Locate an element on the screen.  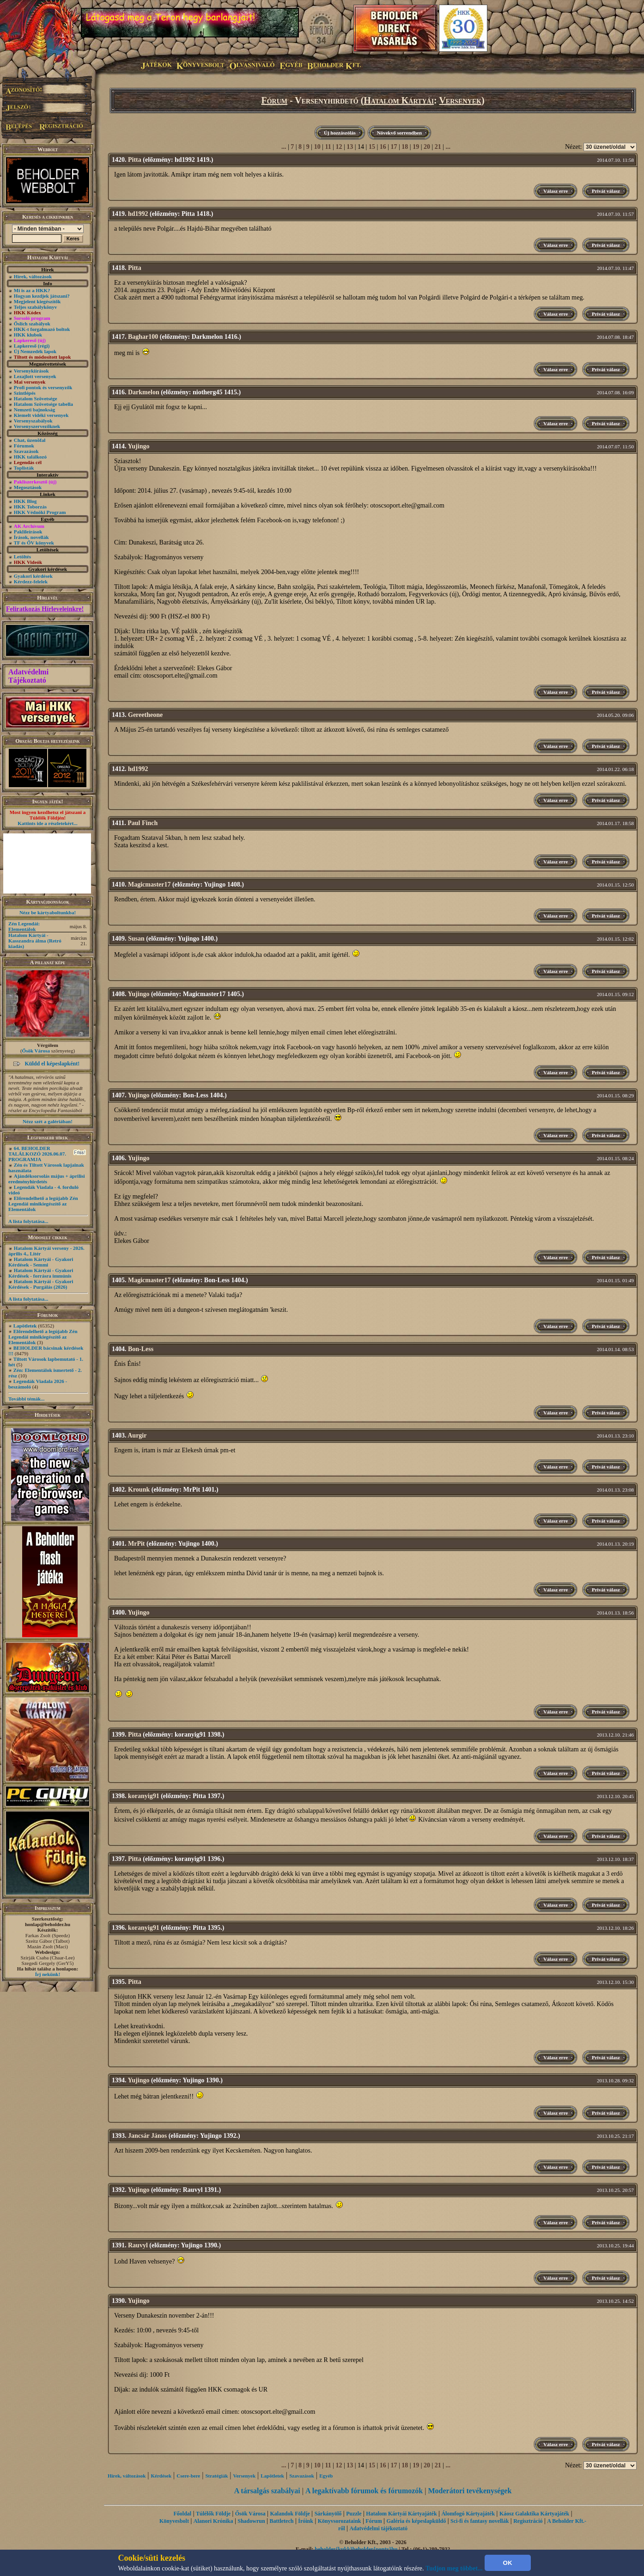
Profi pontok és versenyzők is located at coordinates (43, 387).